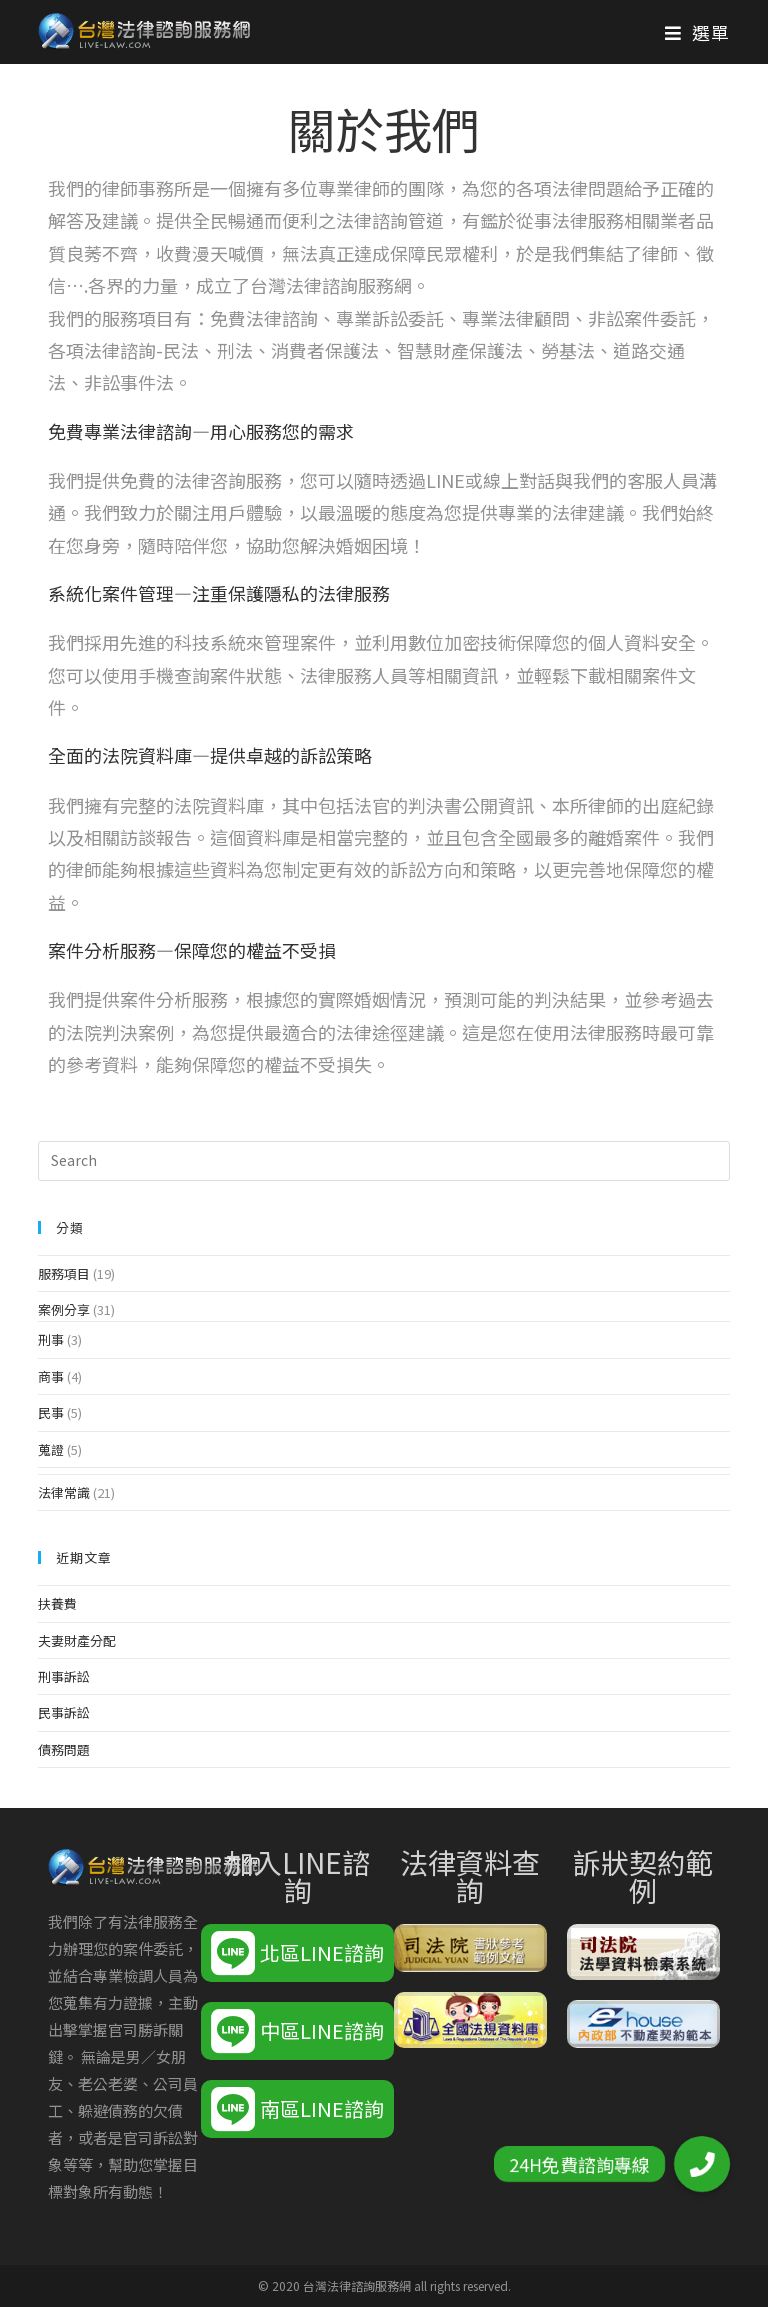  Describe the element at coordinates (64, 1749) in the screenshot. I see `債務問題` at that location.